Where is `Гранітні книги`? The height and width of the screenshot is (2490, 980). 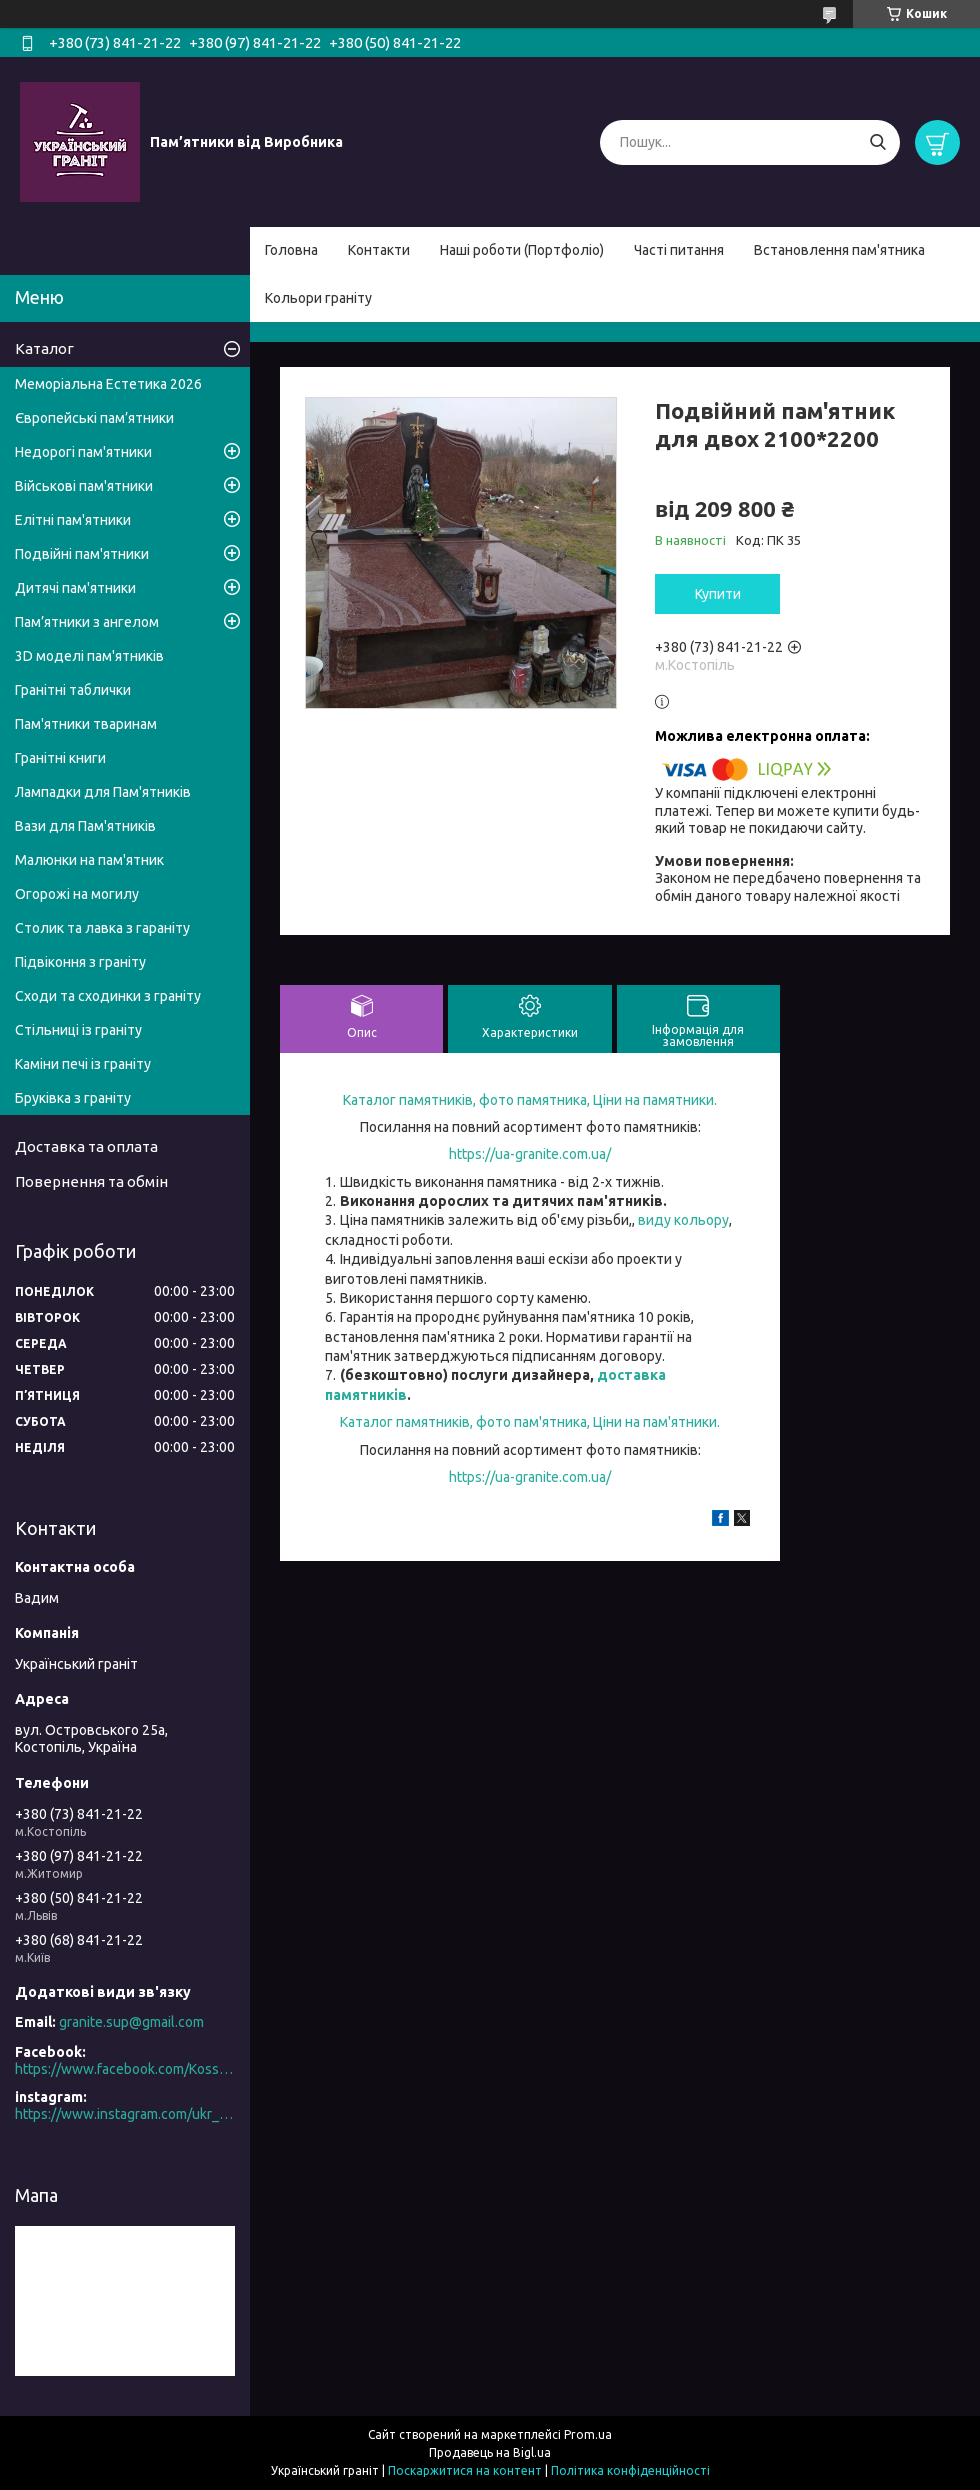 Гранітні книги is located at coordinates (60, 758).